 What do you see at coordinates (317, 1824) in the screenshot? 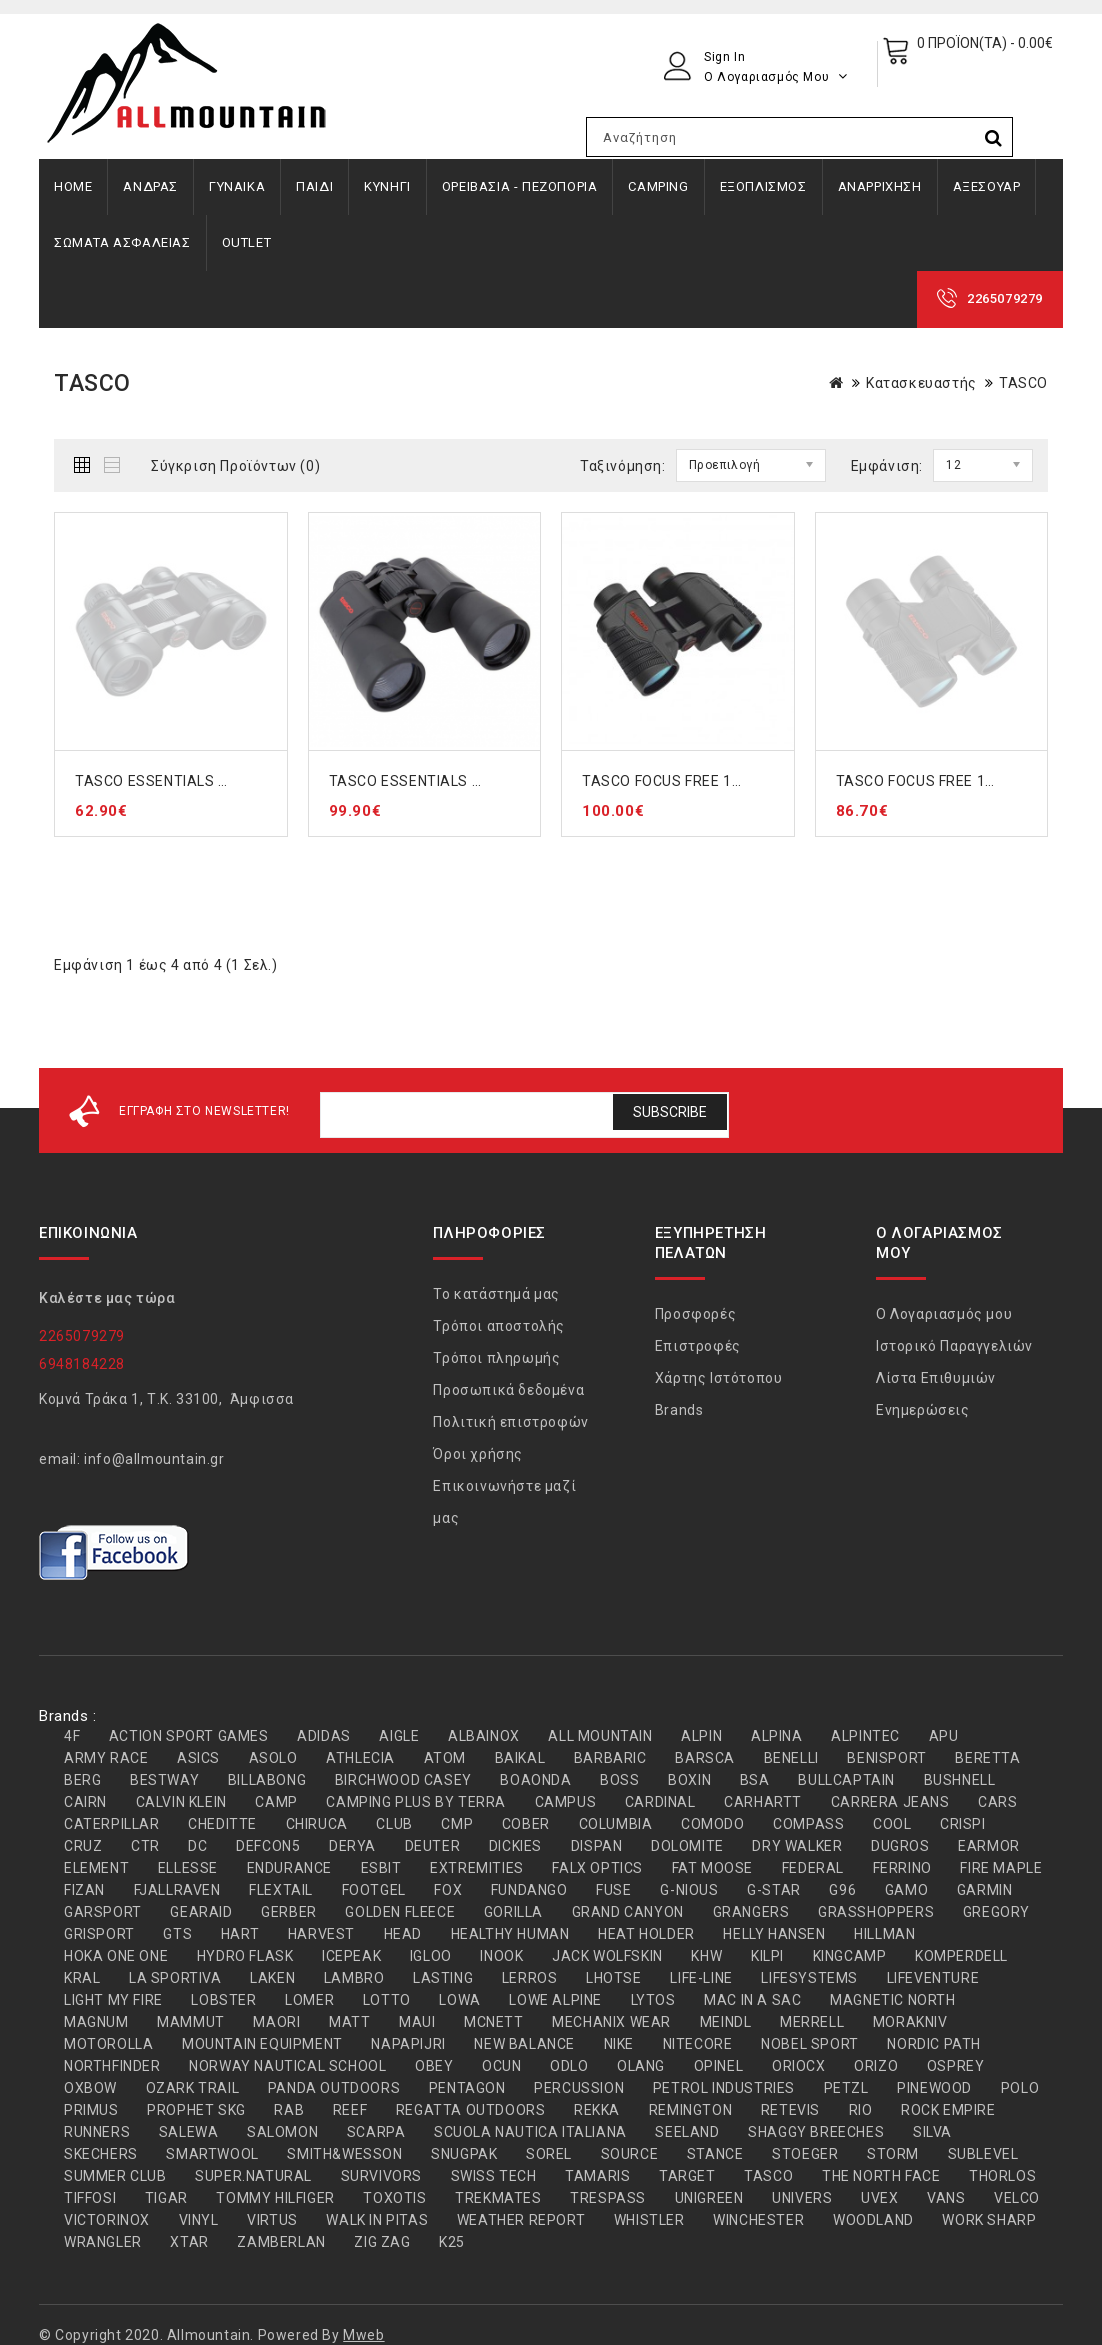
I see `CHIRUCA` at bounding box center [317, 1824].